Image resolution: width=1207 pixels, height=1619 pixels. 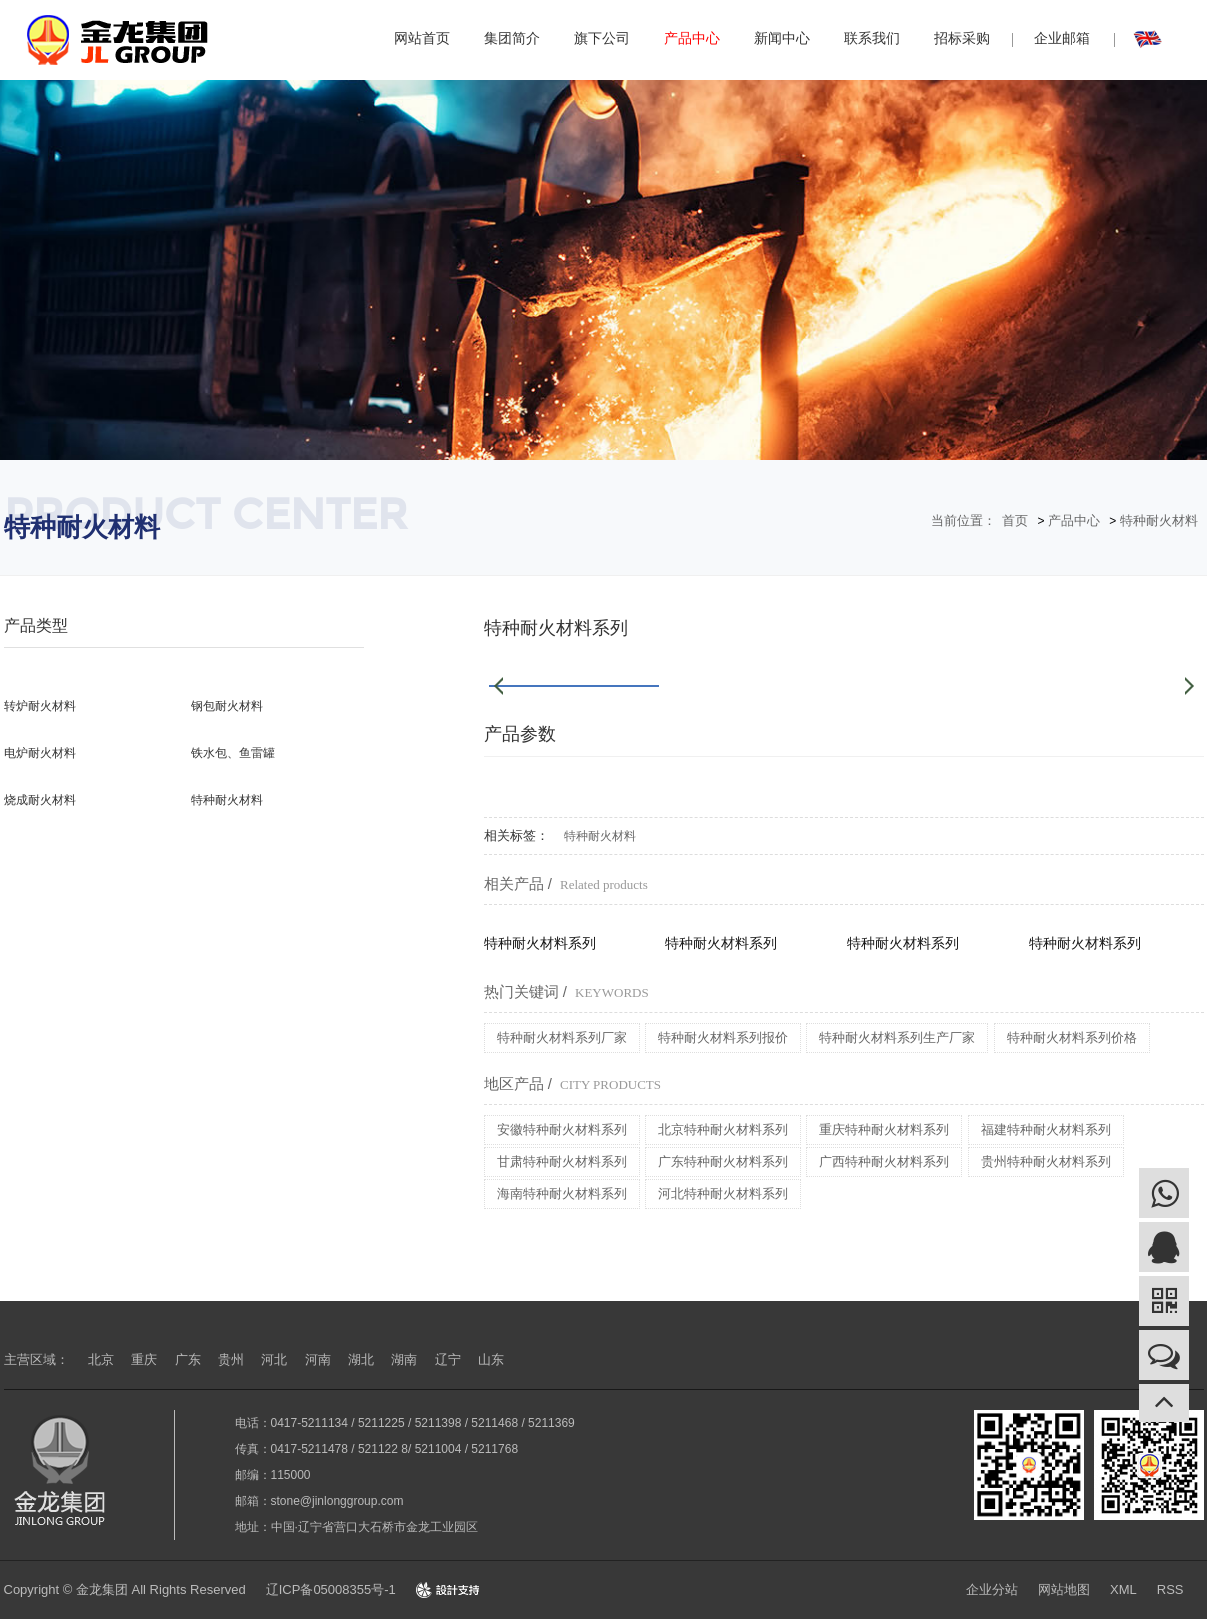 I want to click on 特种耐火材料, so click(x=1159, y=520).